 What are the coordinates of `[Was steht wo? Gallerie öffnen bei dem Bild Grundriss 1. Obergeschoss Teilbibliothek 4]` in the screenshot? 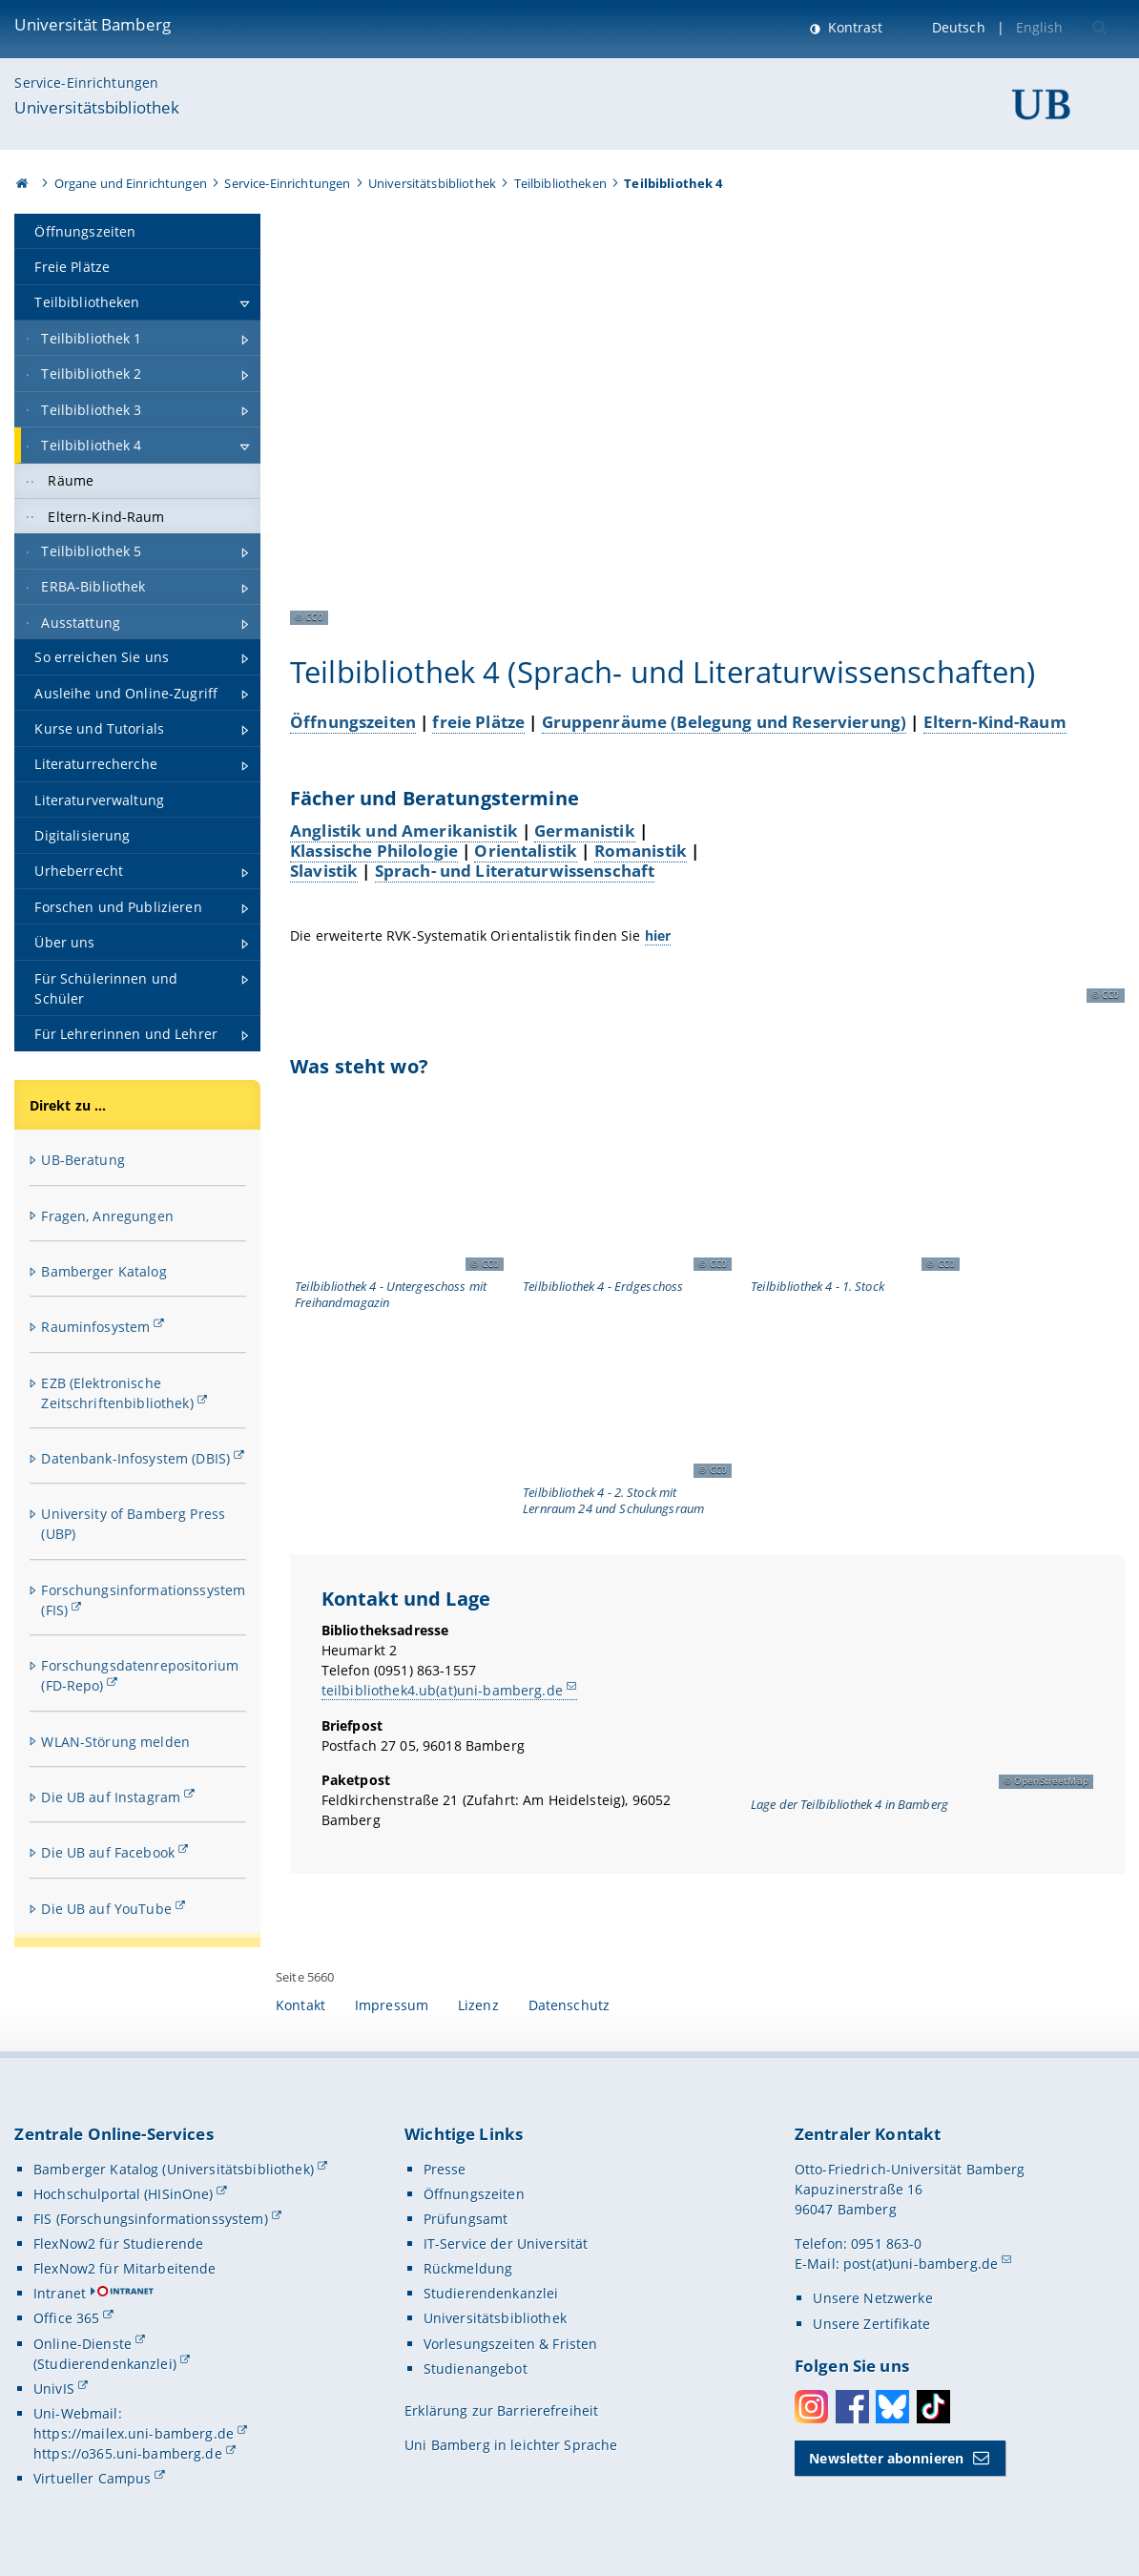 It's located at (853, 1187).